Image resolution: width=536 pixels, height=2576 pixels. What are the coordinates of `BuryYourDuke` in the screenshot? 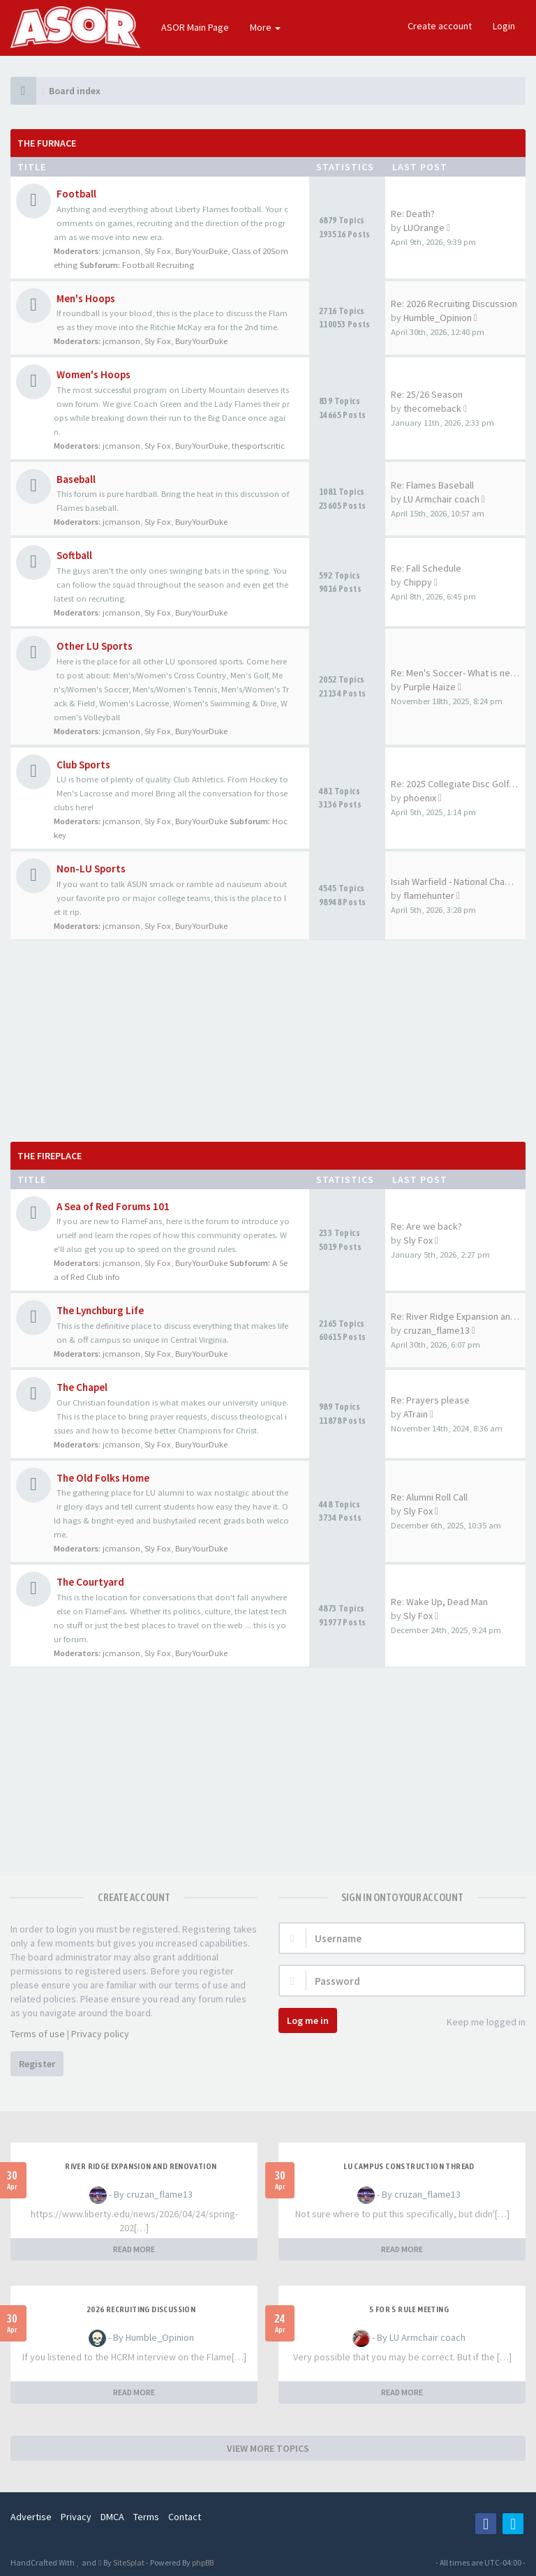 It's located at (201, 251).